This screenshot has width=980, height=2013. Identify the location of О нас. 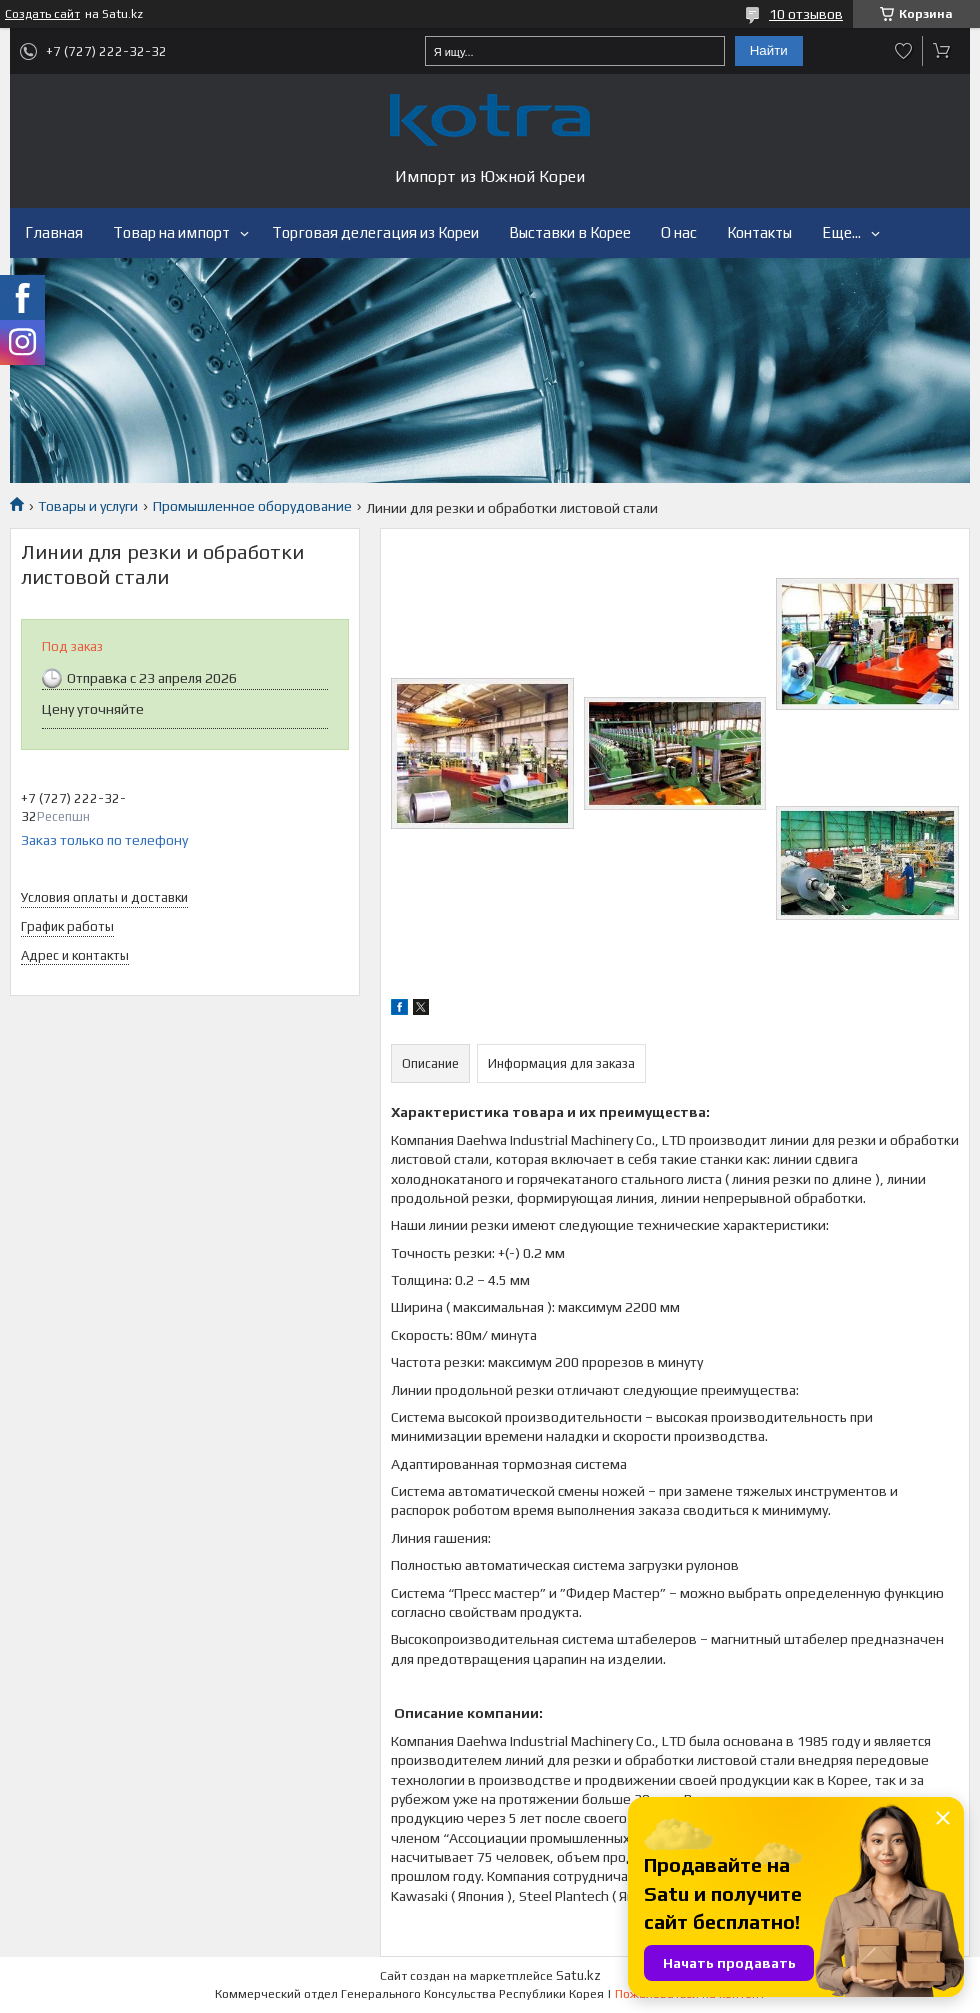
(679, 232).